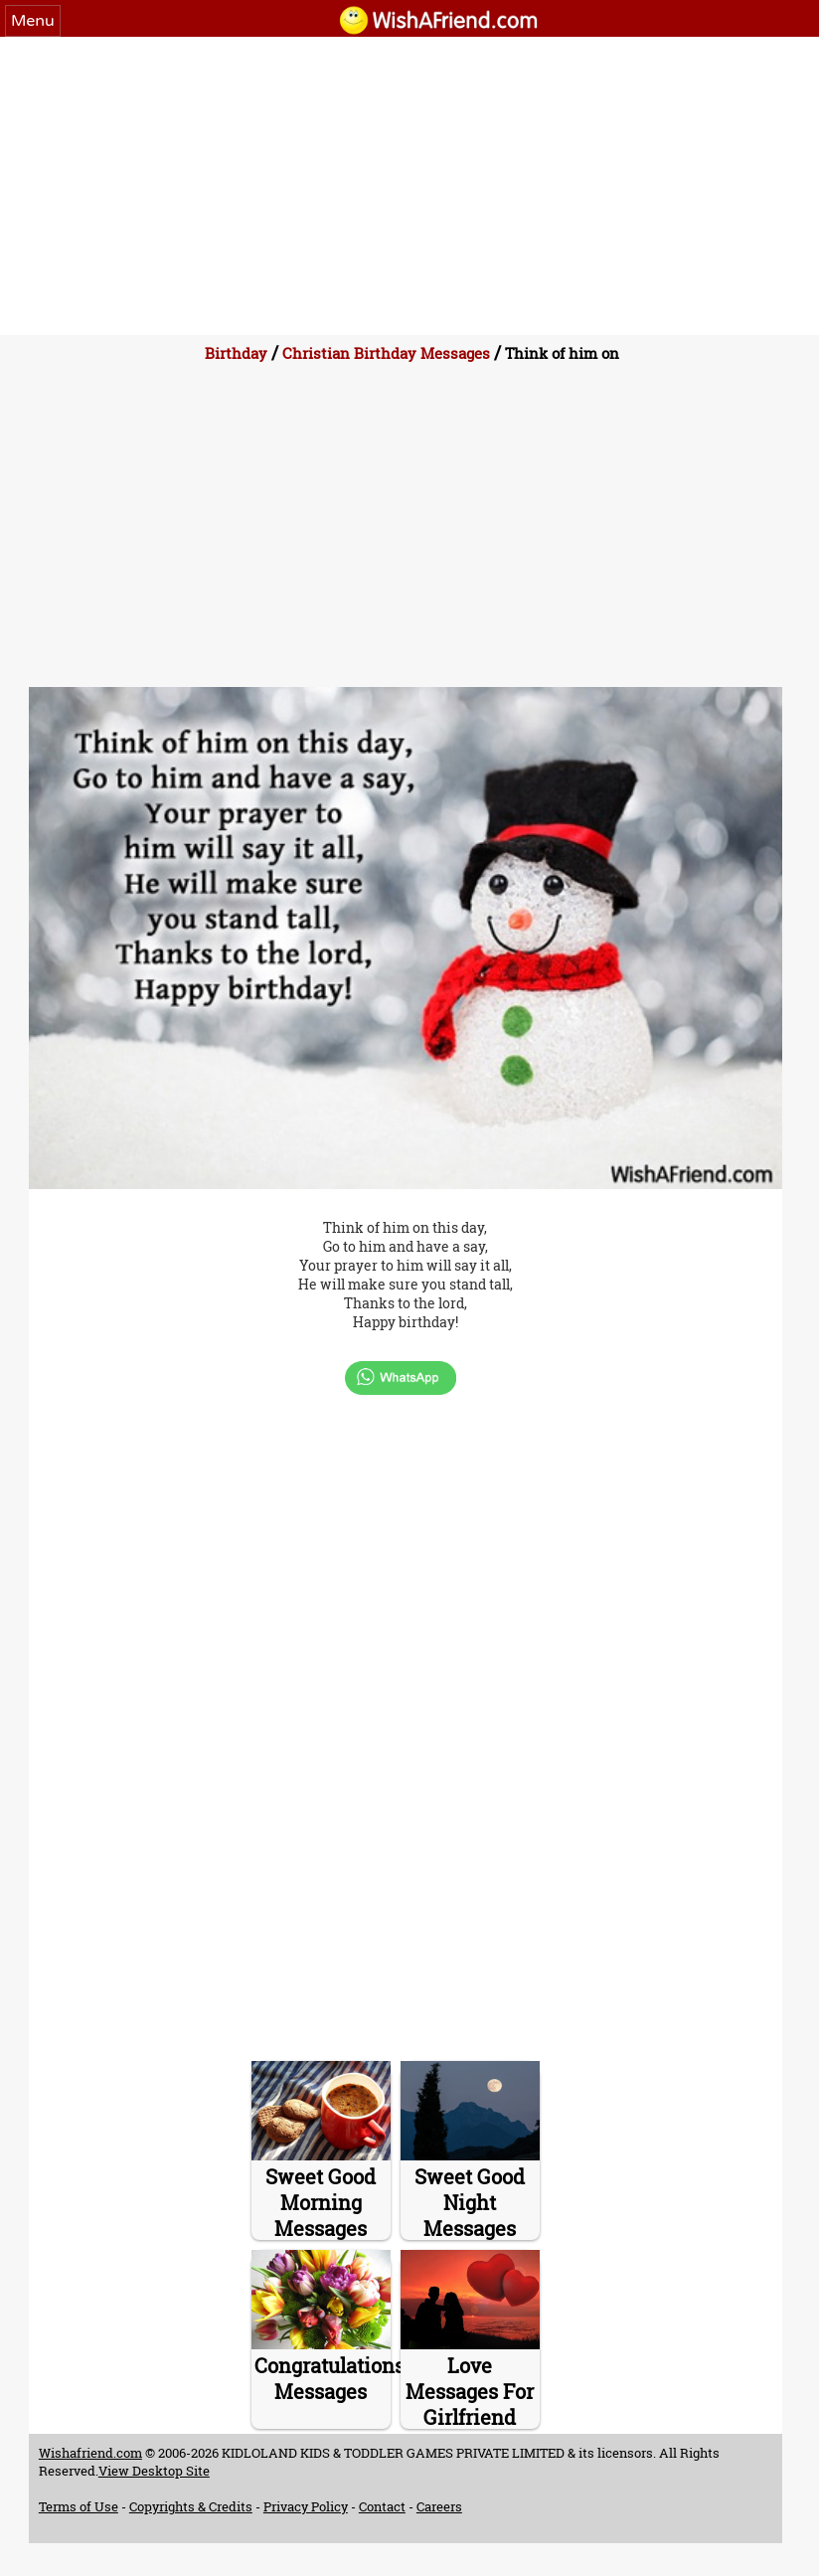 The image size is (819, 2576). Describe the element at coordinates (78, 2506) in the screenshot. I see `Terms of Use` at that location.